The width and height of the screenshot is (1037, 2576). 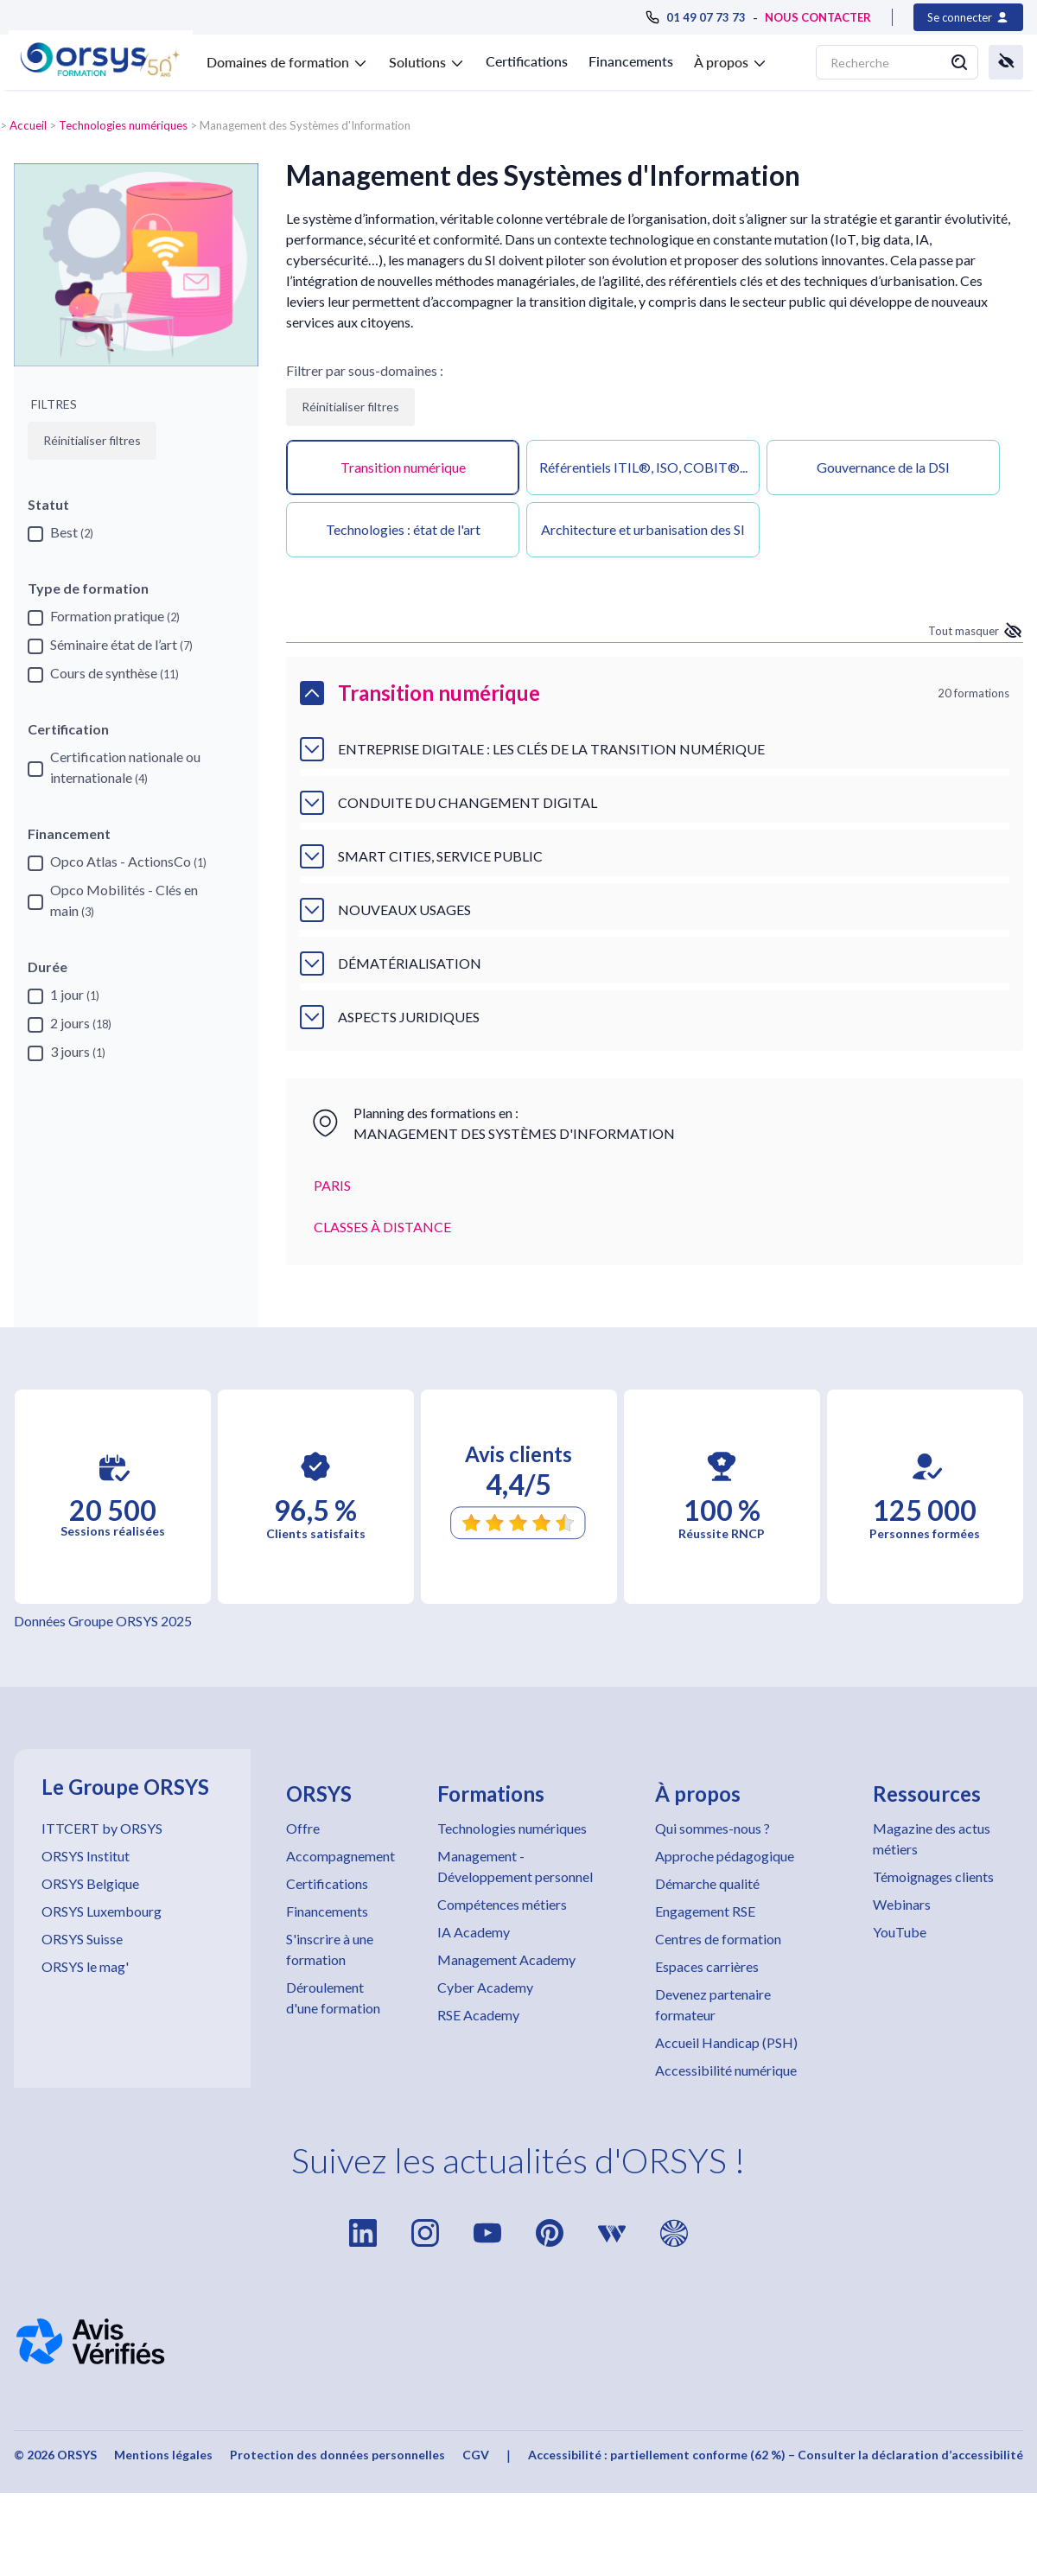 What do you see at coordinates (515, 1866) in the screenshot?
I see `Management - Développement personnel` at bounding box center [515, 1866].